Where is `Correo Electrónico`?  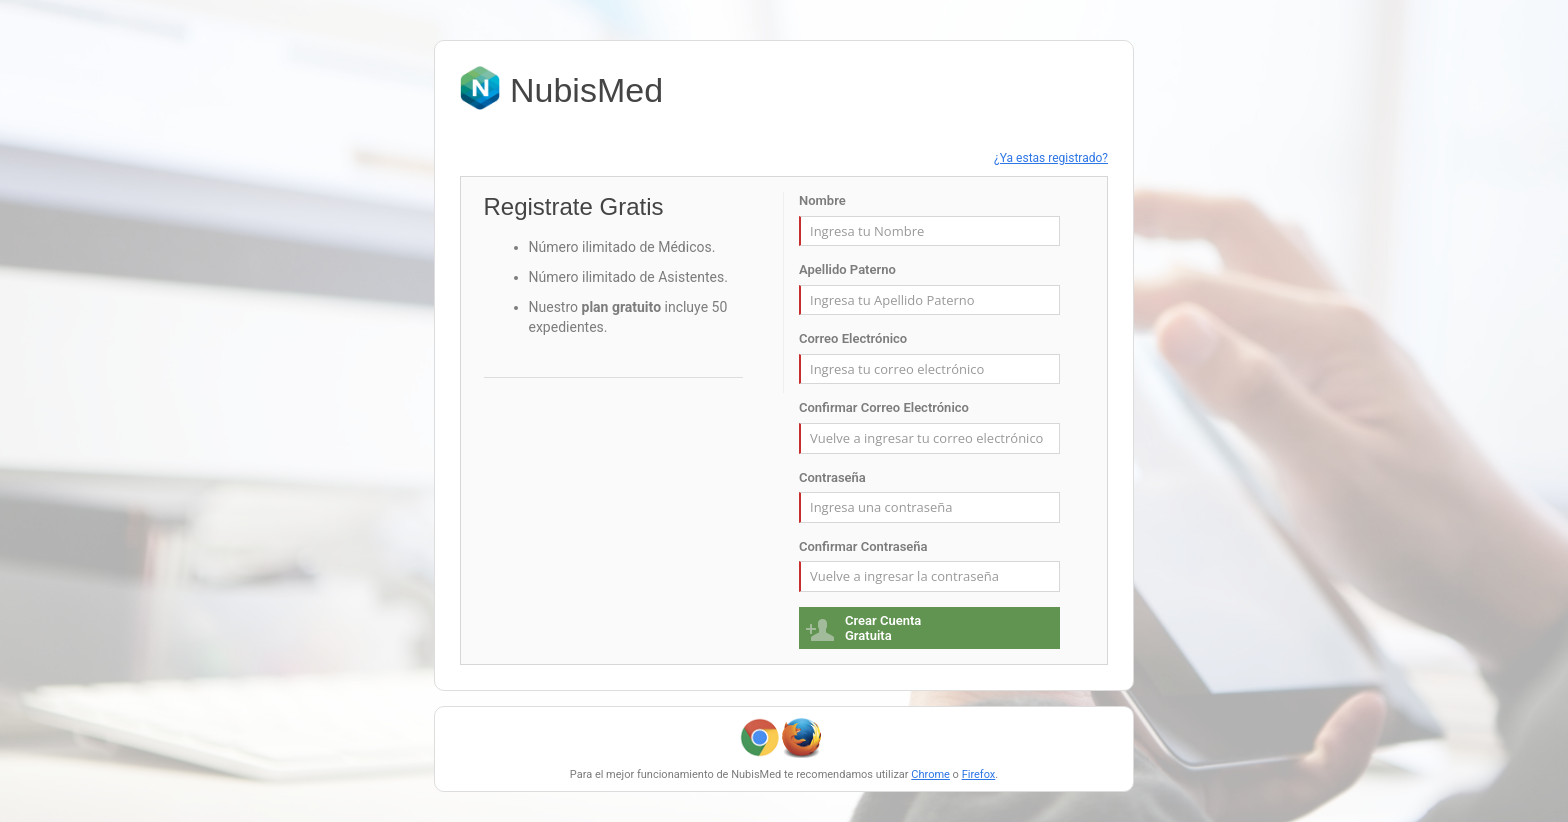
Correo Electrónico is located at coordinates (853, 338).